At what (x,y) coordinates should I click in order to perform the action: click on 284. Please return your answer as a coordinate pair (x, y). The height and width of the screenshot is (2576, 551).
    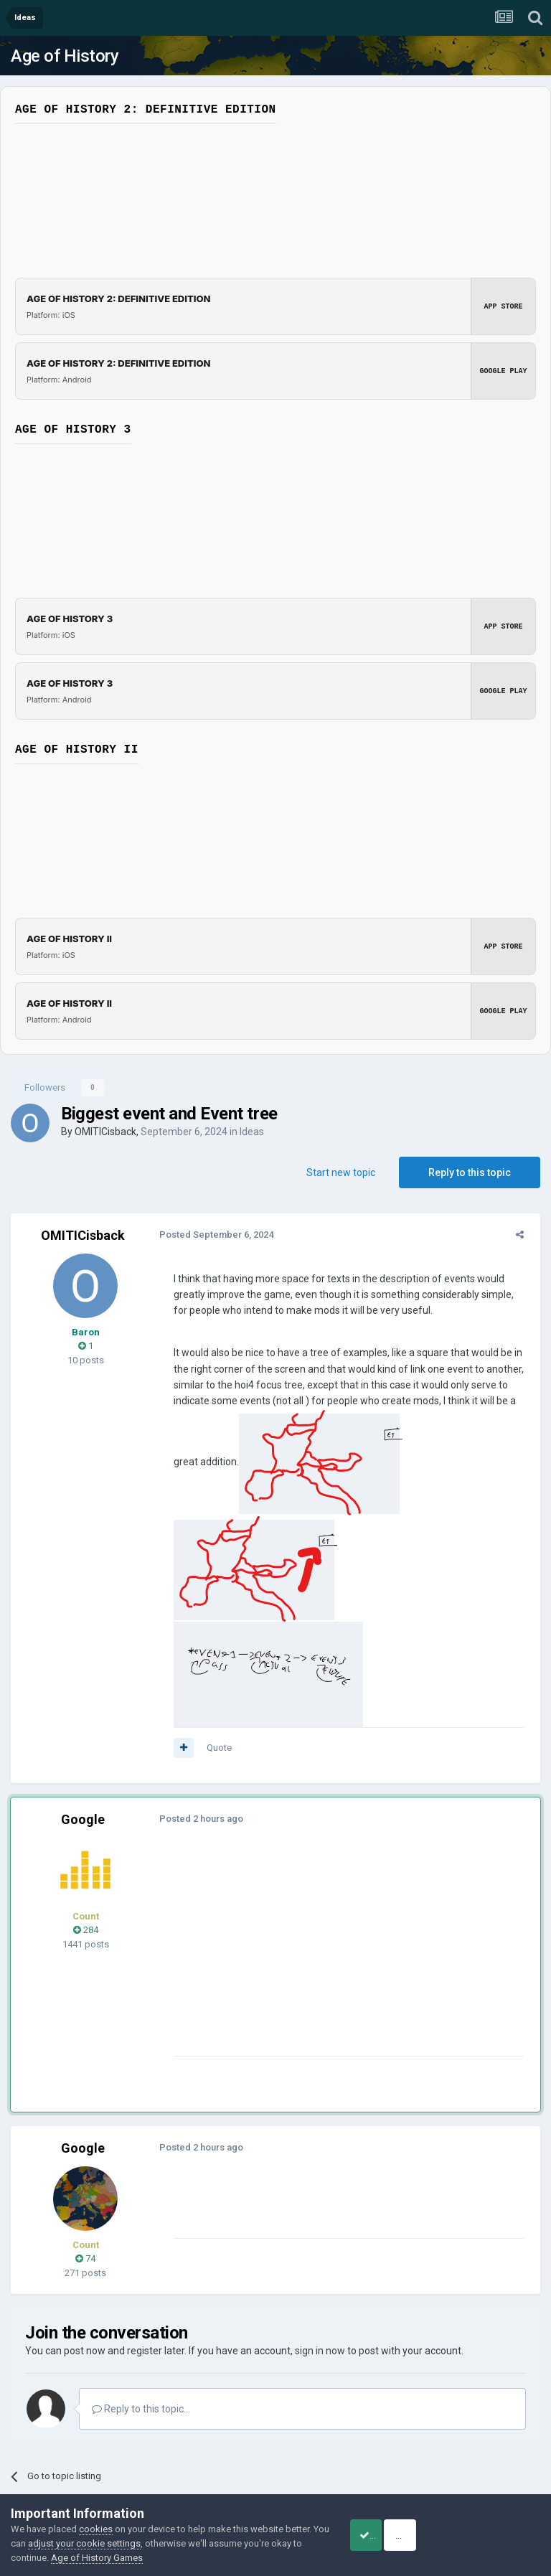
    Looking at the image, I should click on (85, 1824).